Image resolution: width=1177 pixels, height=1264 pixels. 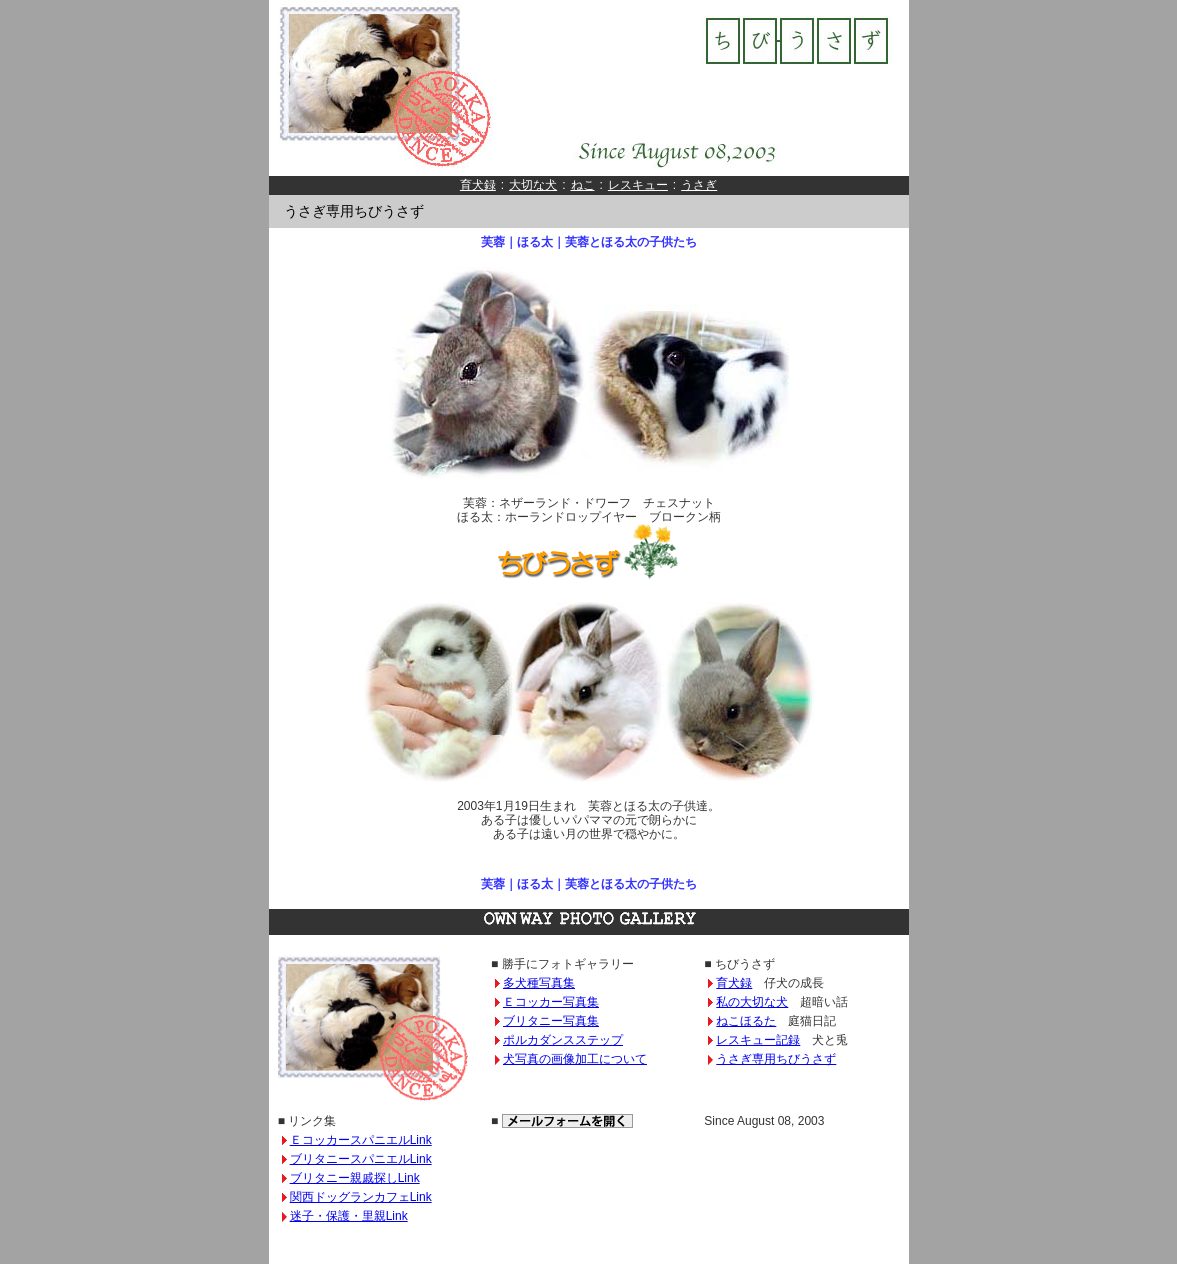 I want to click on ブリタニー親戚探しLink, so click(x=355, y=1178).